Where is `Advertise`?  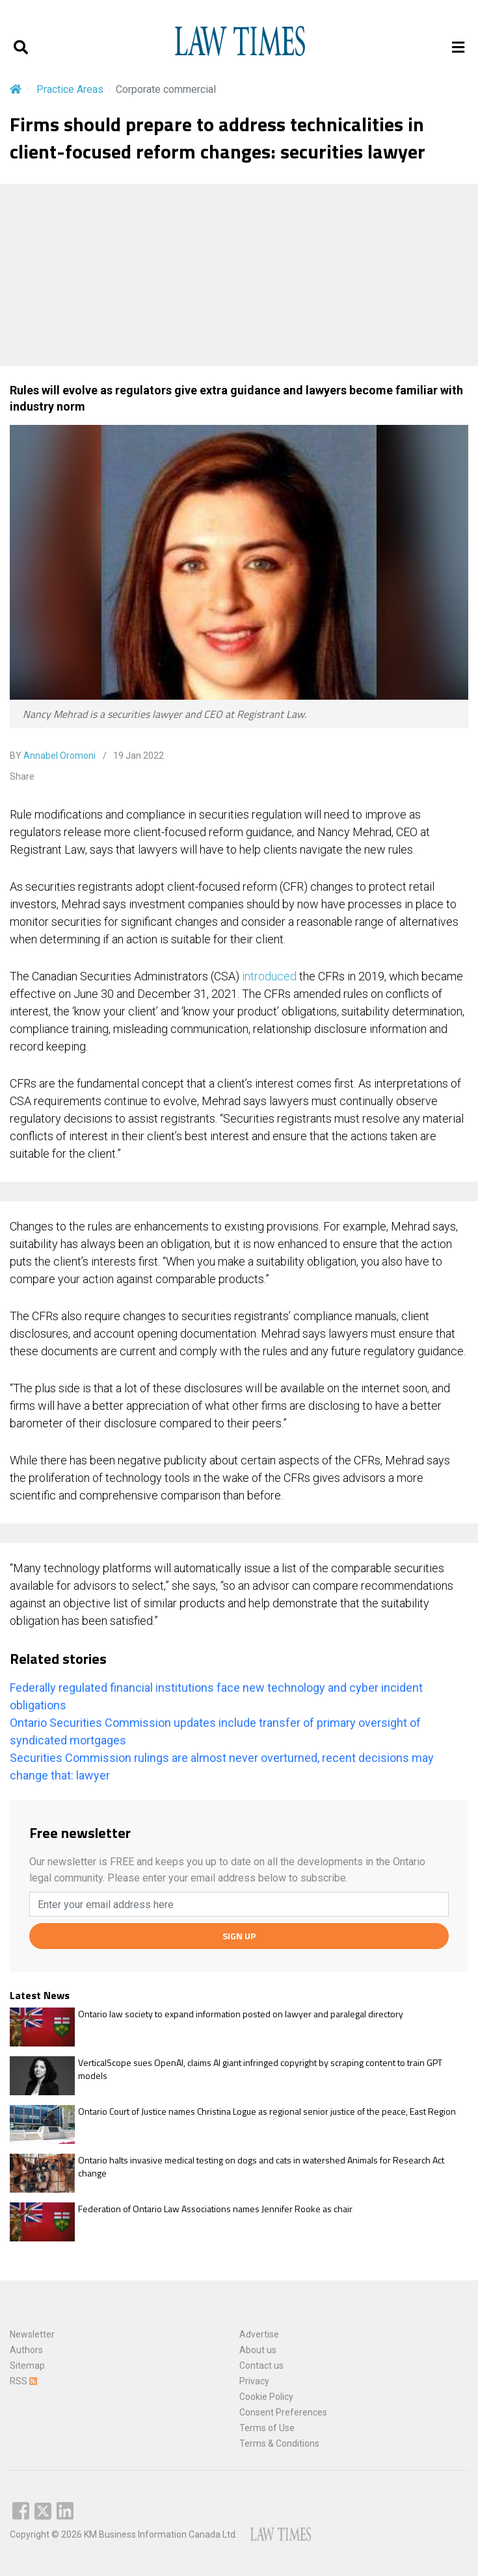
Advertise is located at coordinates (259, 2334).